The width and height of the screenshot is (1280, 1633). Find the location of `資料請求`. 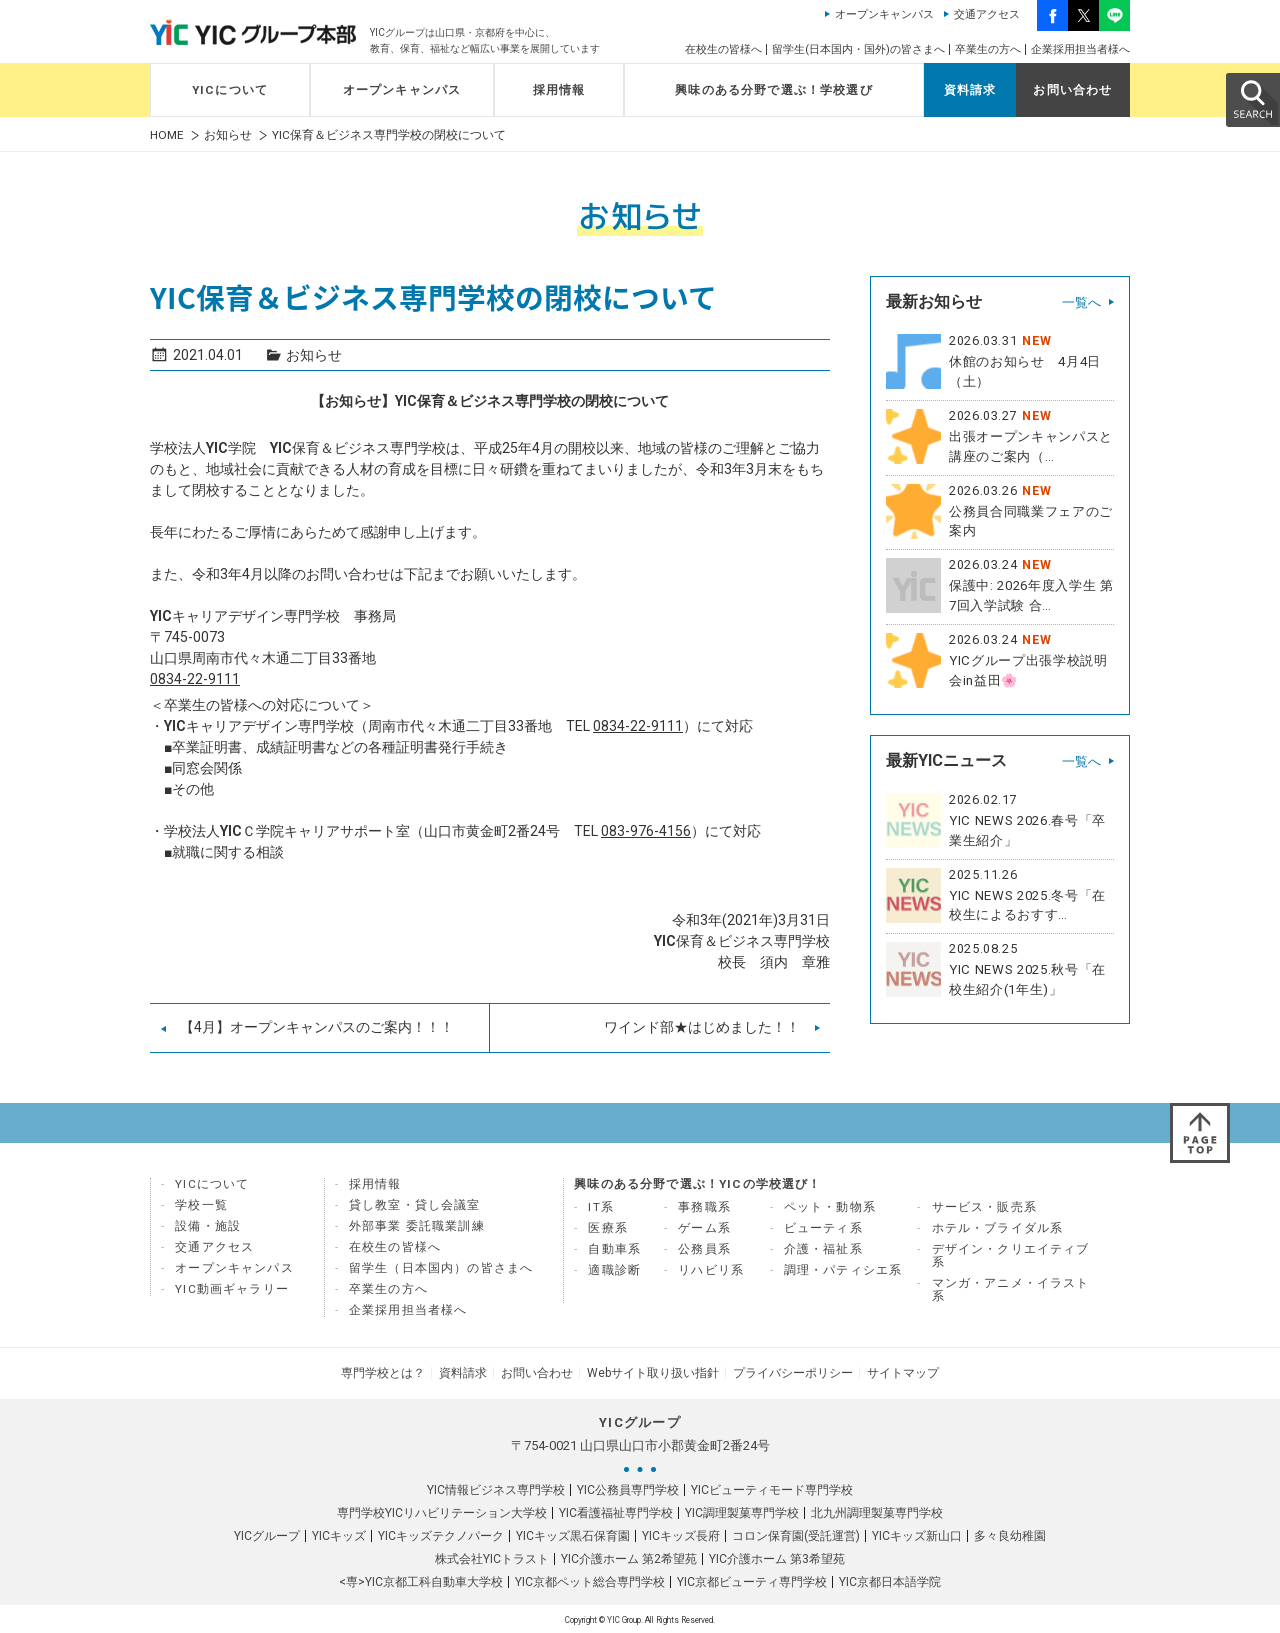

資料請求 is located at coordinates (970, 90).